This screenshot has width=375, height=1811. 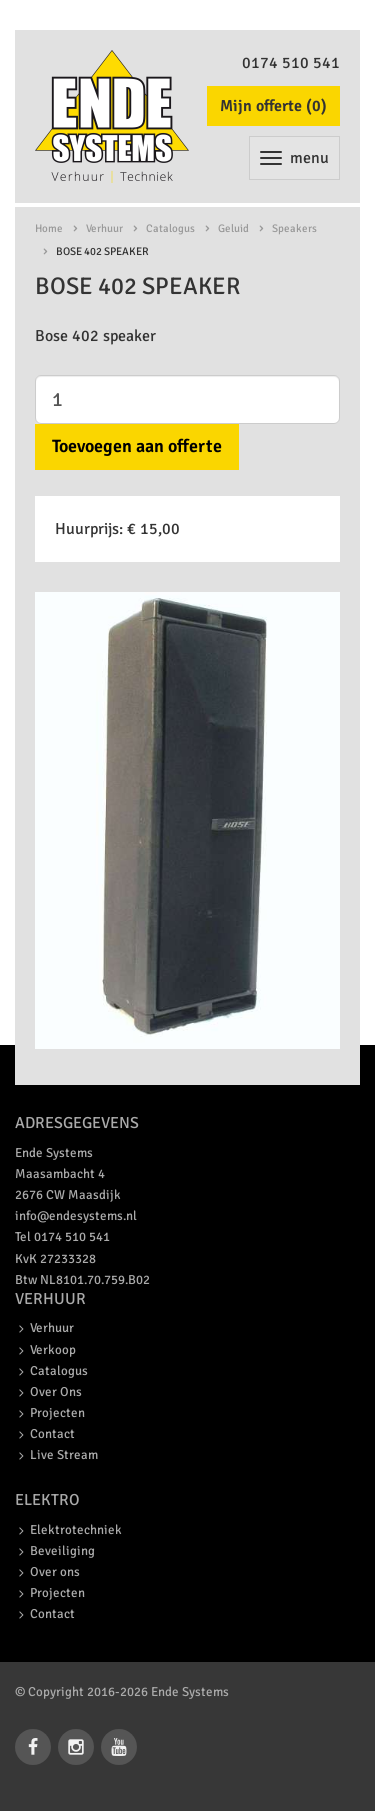 What do you see at coordinates (291, 63) in the screenshot?
I see `0174 510 541` at bounding box center [291, 63].